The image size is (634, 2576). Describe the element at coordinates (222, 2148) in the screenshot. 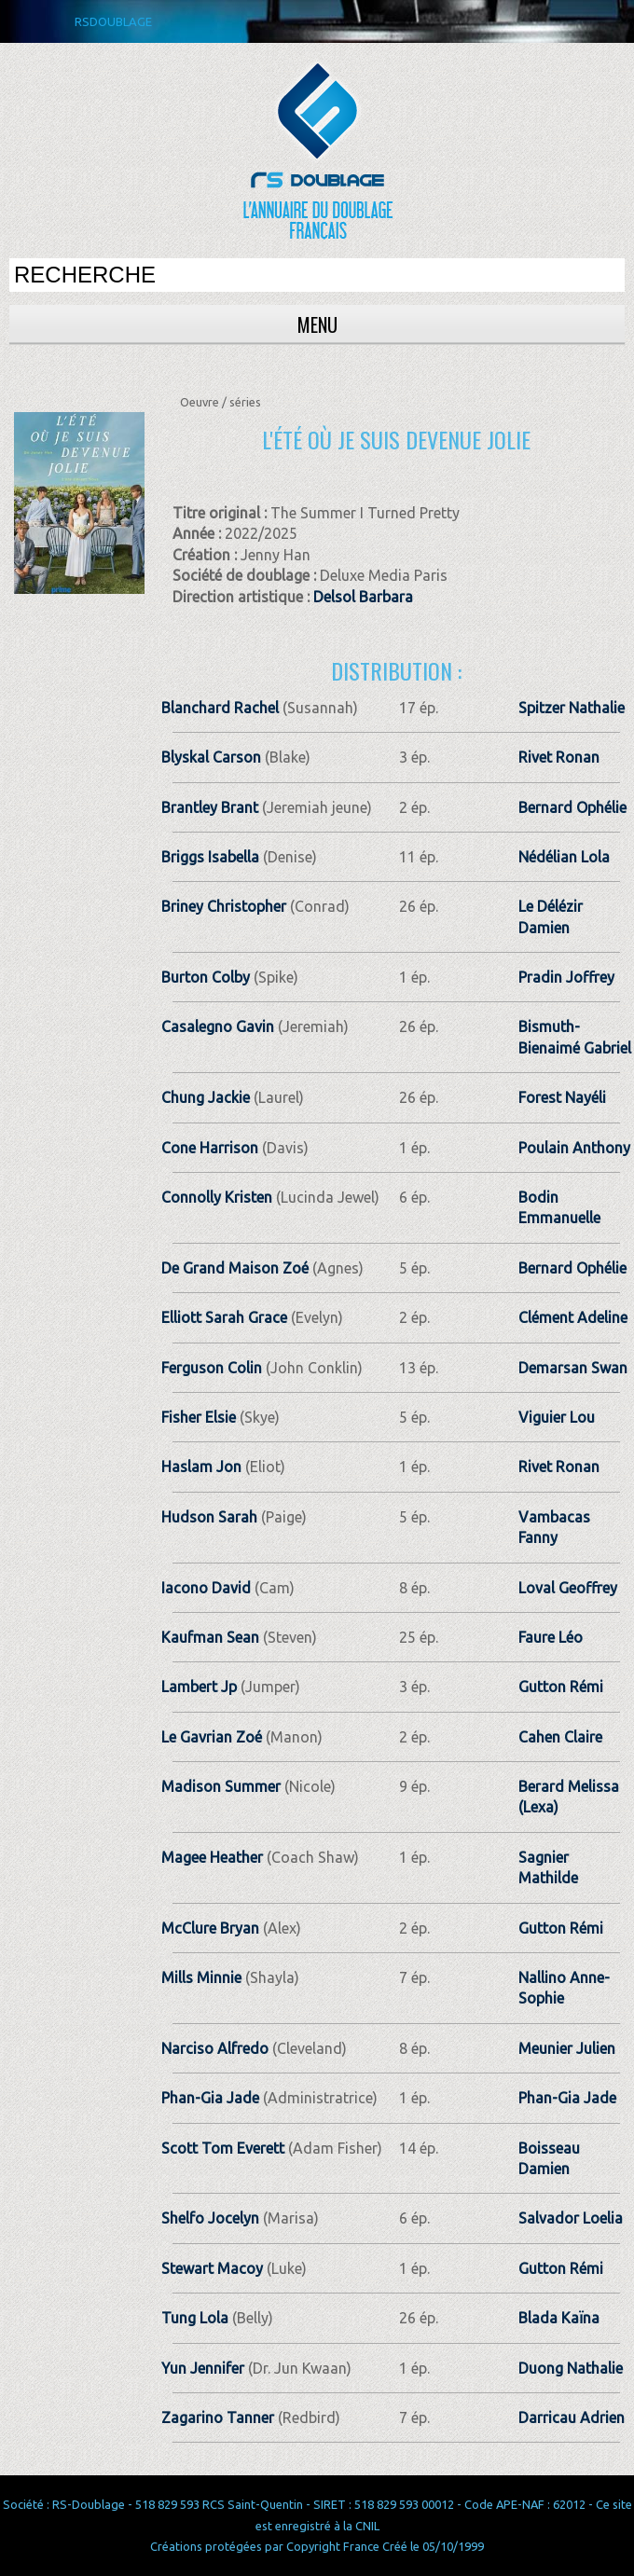

I see `Scott Tom Everett` at that location.